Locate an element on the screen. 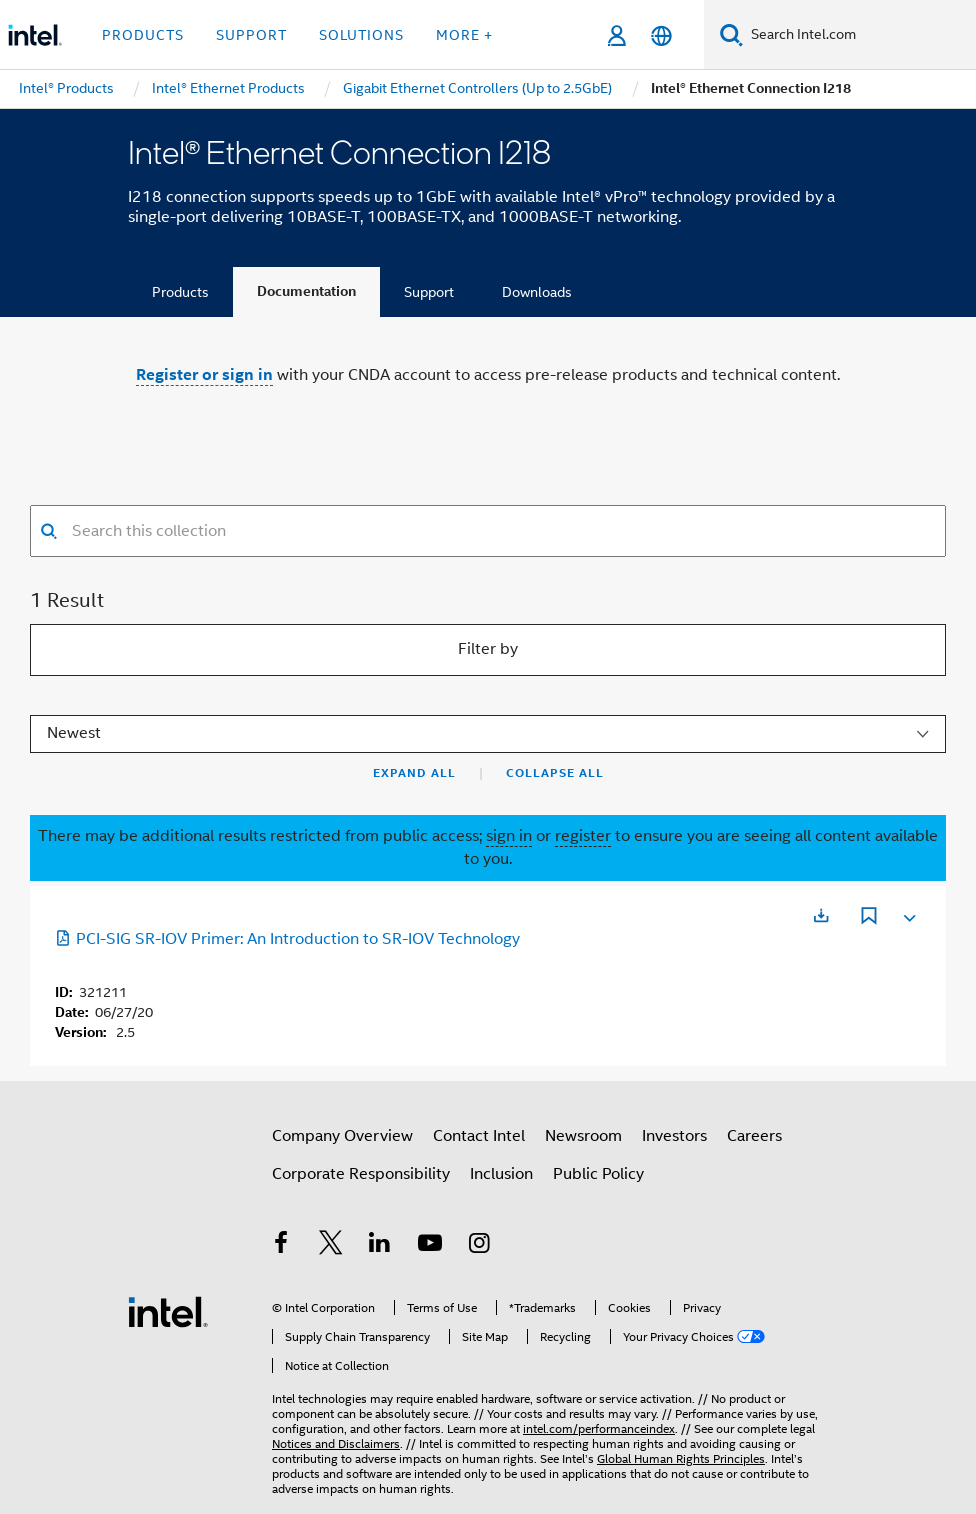  Global Human Rights Principles is located at coordinates (681, 1458).